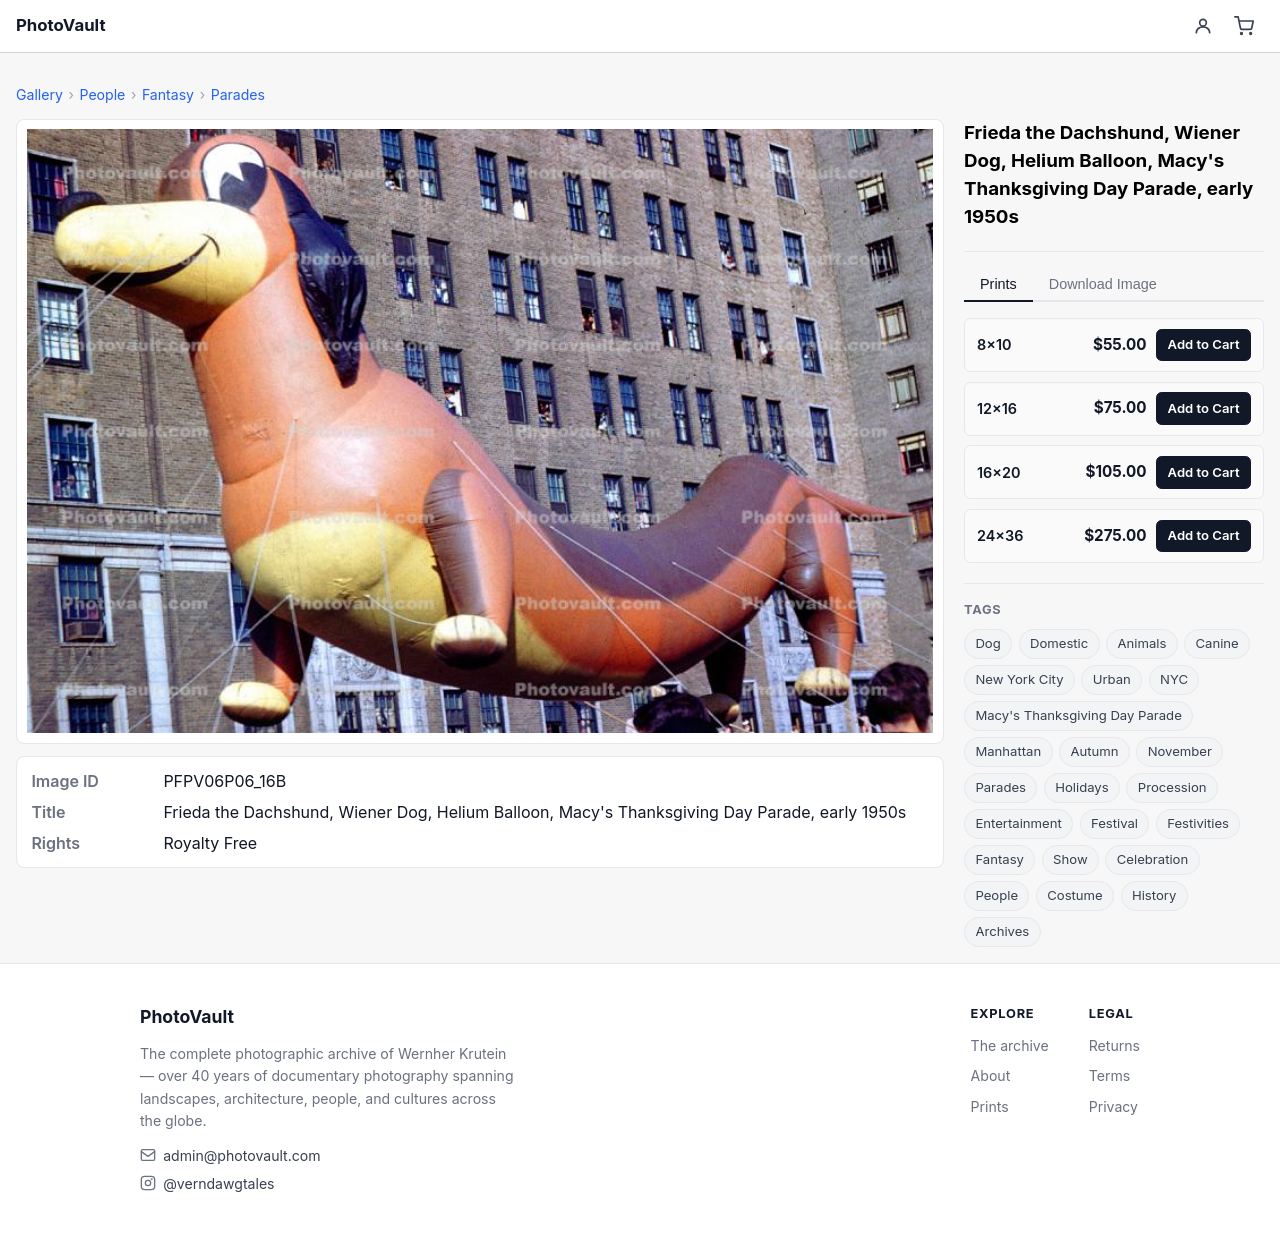 This screenshot has width=1280, height=1234. Describe the element at coordinates (1002, 931) in the screenshot. I see `Archives` at that location.